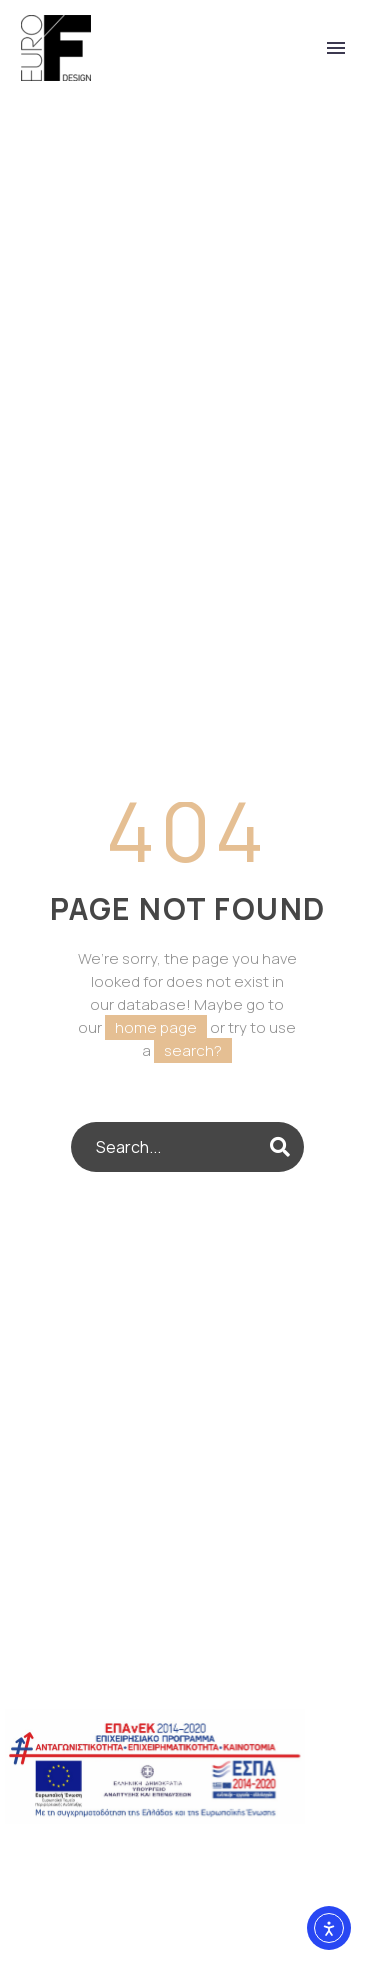 This screenshot has height=1974, width=375. I want to click on Primary Menu, so click(336, 48).